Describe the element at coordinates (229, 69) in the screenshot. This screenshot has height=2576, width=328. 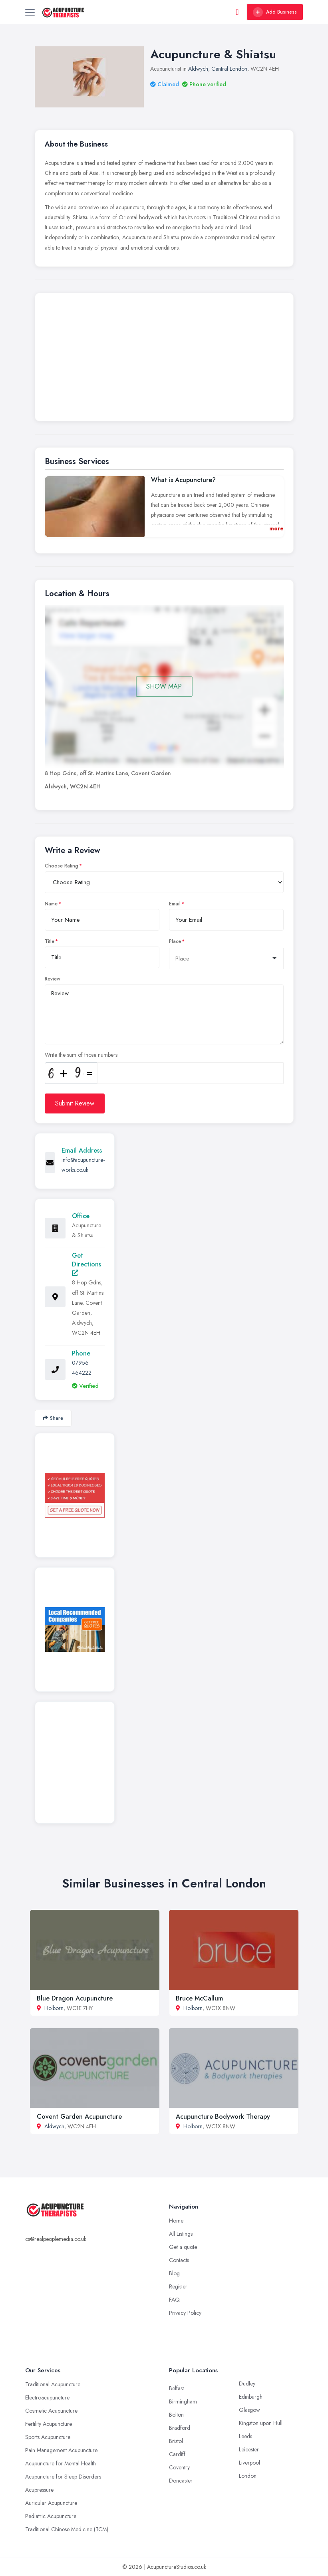
I see `Central London` at that location.